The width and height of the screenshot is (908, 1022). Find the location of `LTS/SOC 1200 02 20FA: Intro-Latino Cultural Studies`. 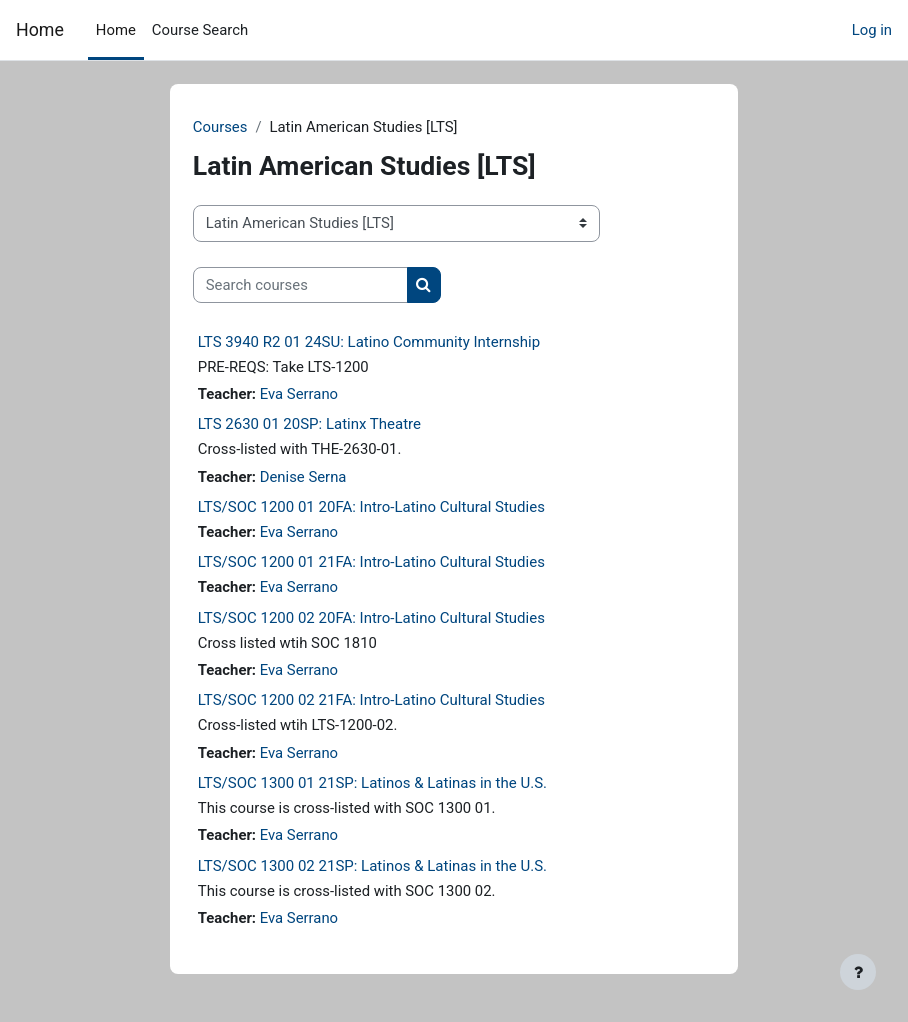

LTS/SOC 1200 02 20FA: Intro-Latino Cultural Studies is located at coordinates (371, 618).